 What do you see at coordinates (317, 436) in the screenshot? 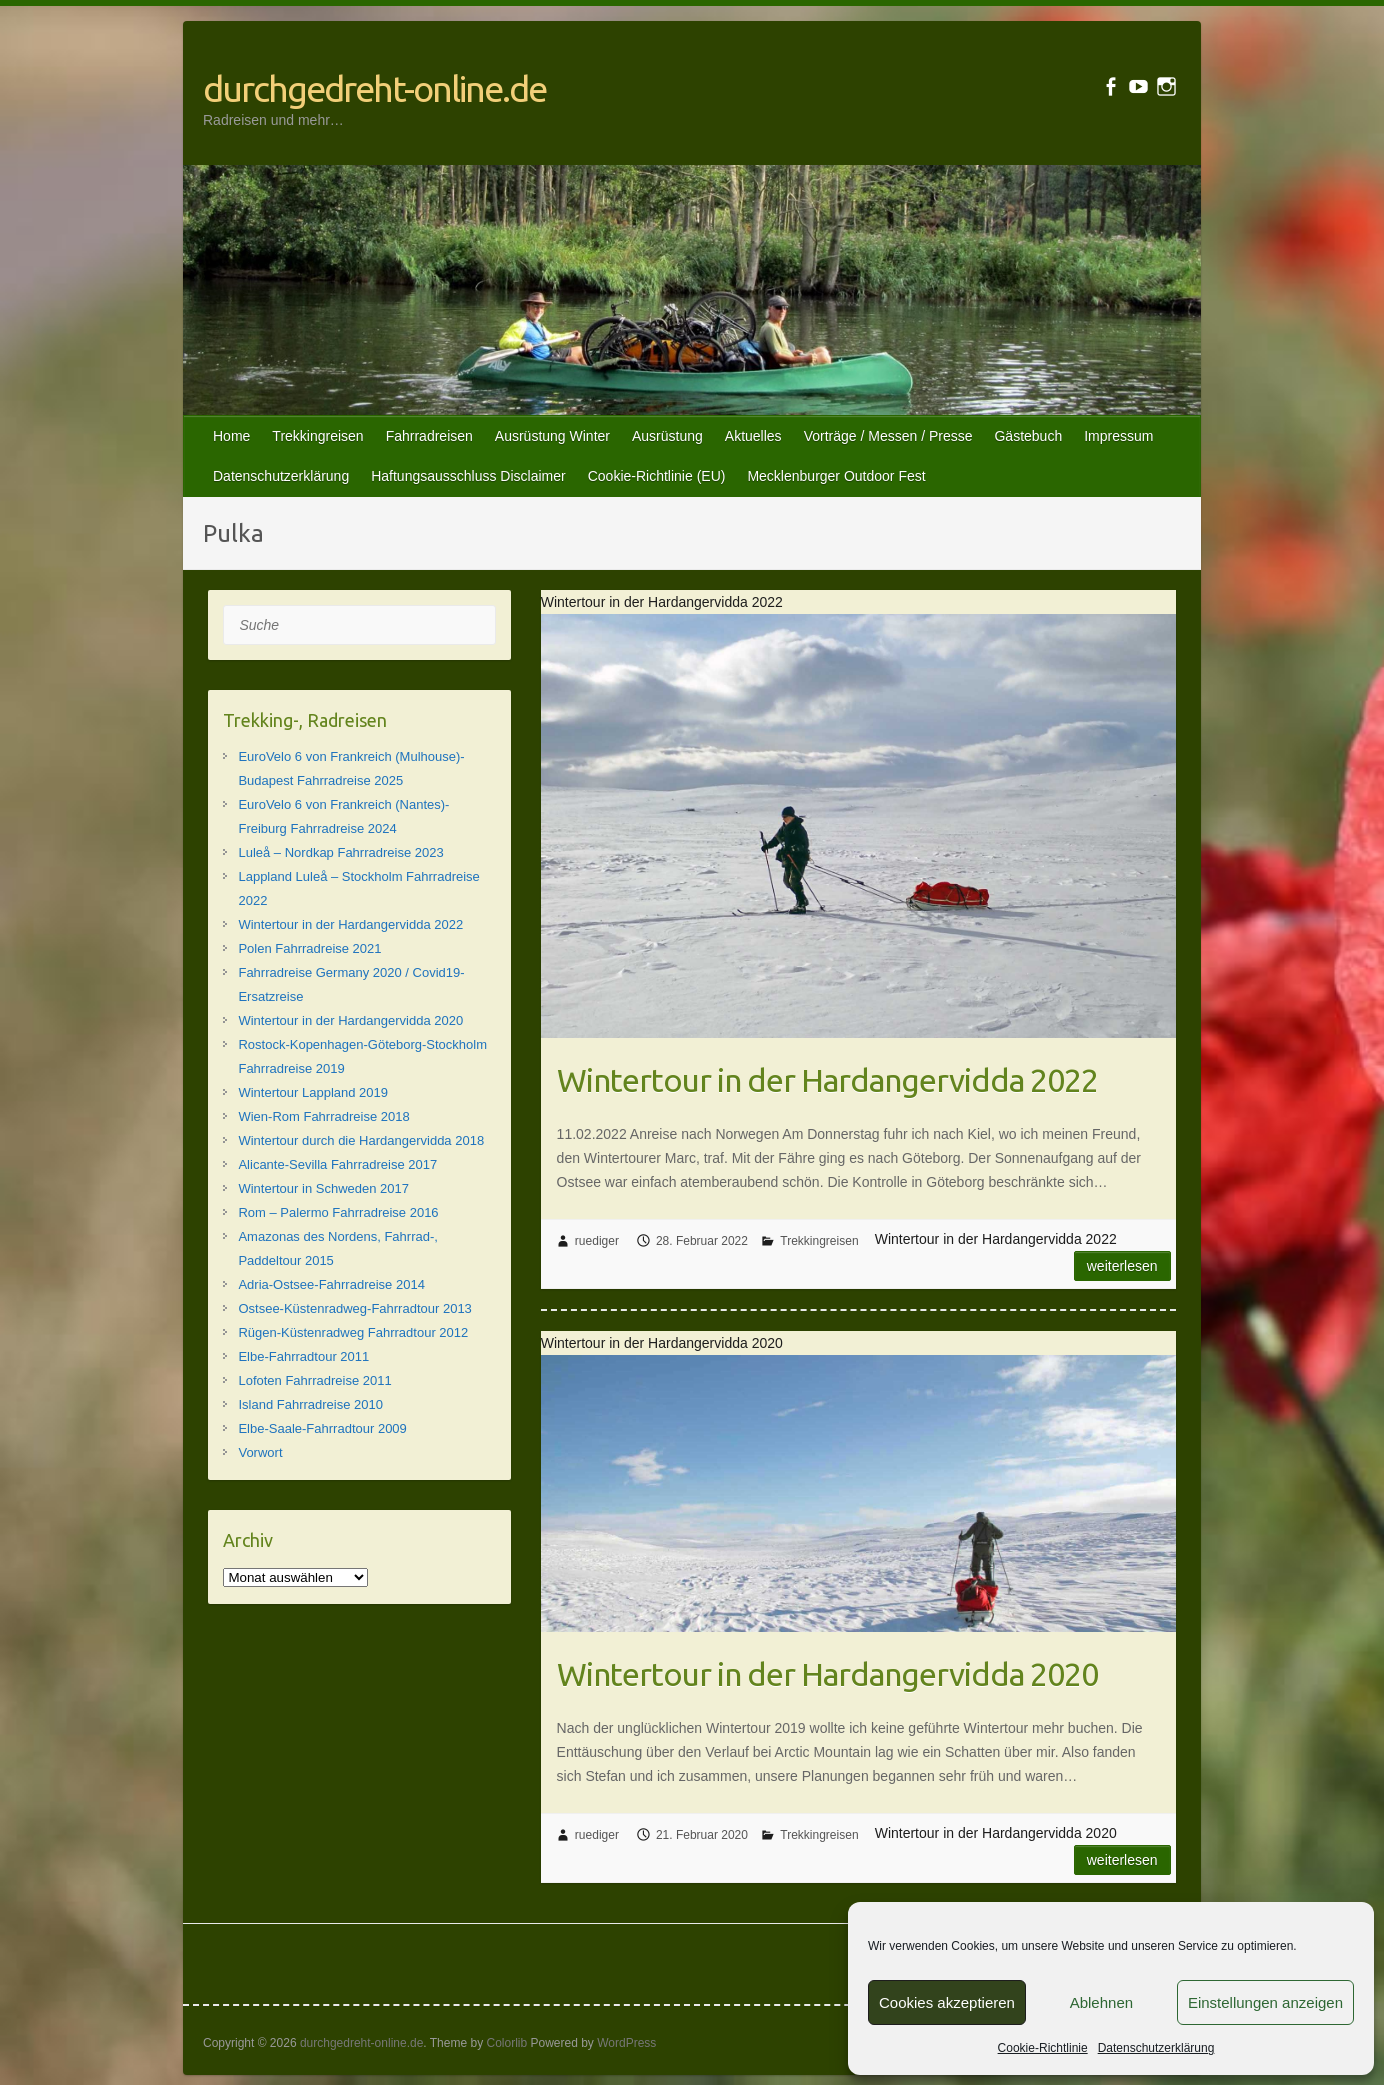
I see `Trekkingreisen` at bounding box center [317, 436].